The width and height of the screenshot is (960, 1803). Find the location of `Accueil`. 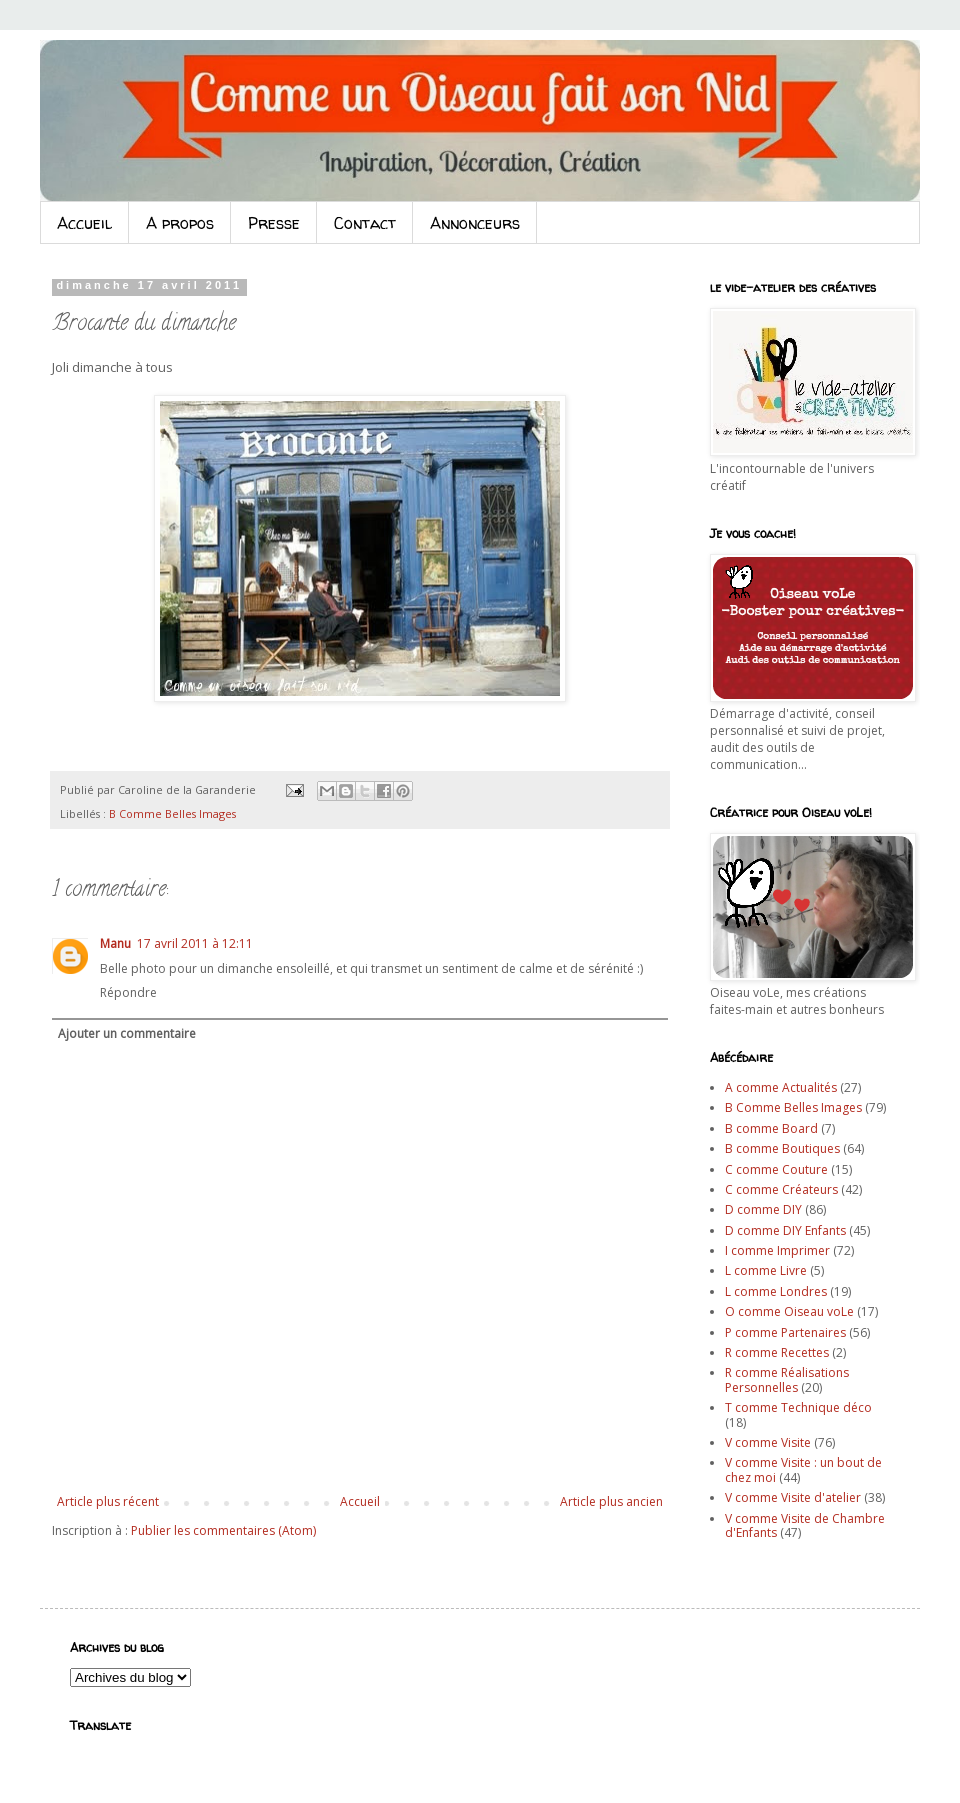

Accueil is located at coordinates (84, 223).